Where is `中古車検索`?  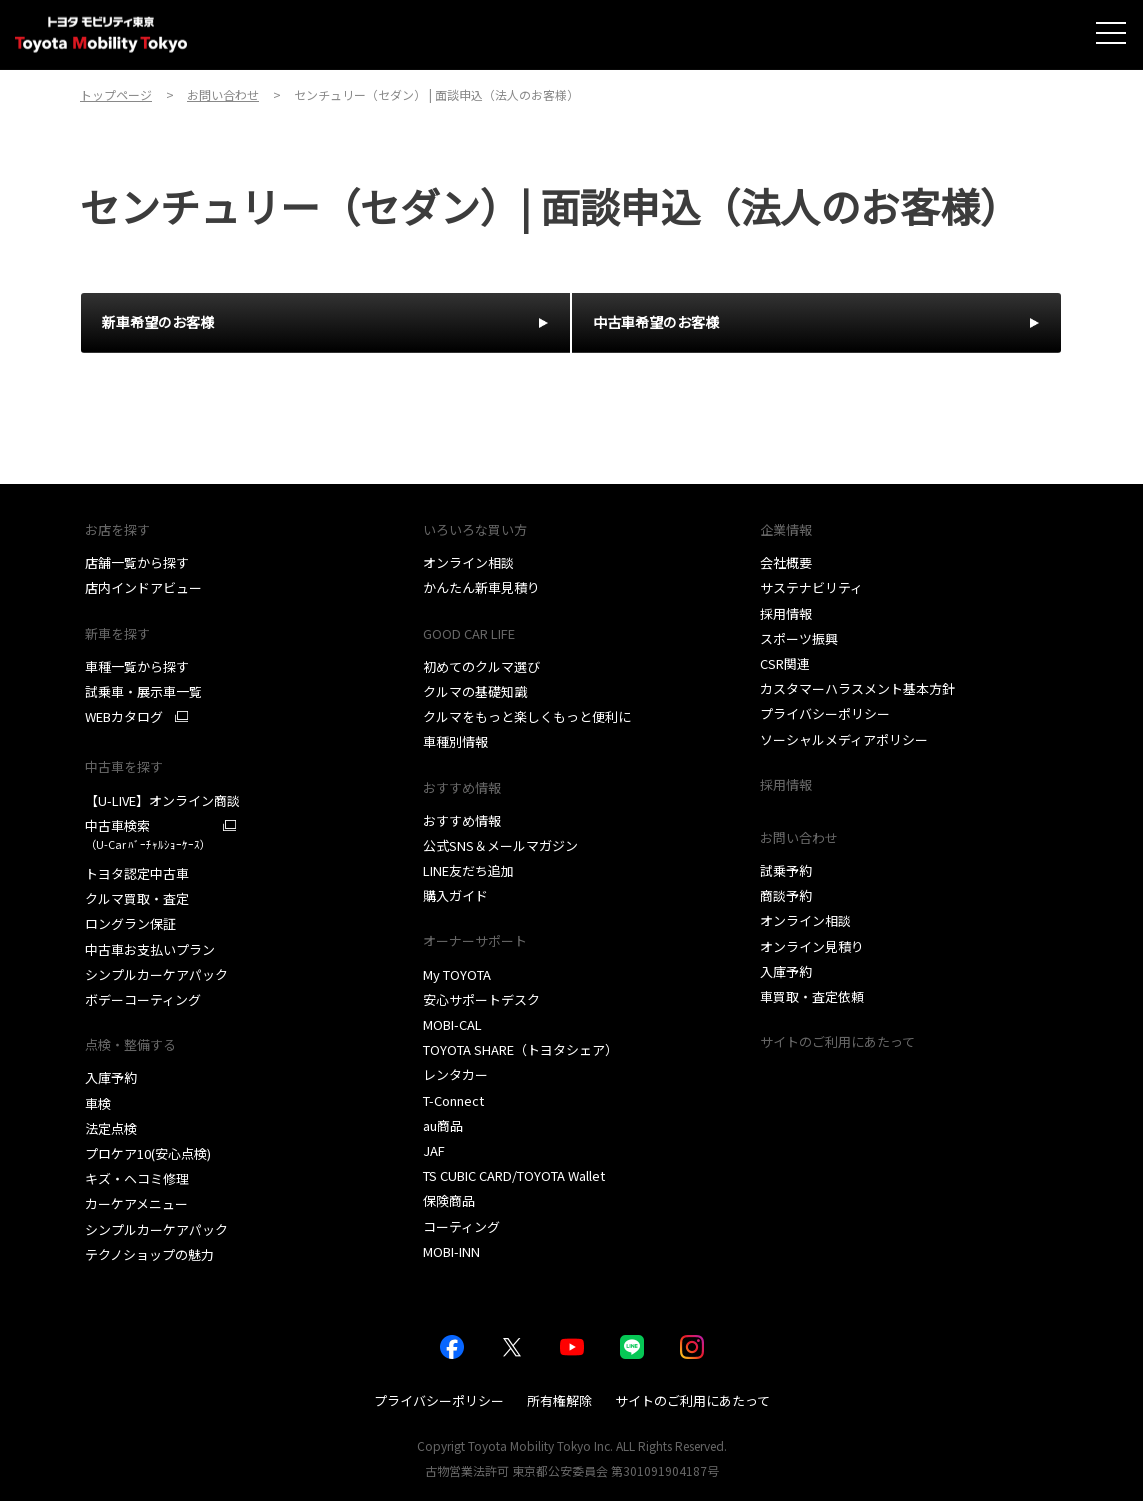 中古車検索 is located at coordinates (148, 834).